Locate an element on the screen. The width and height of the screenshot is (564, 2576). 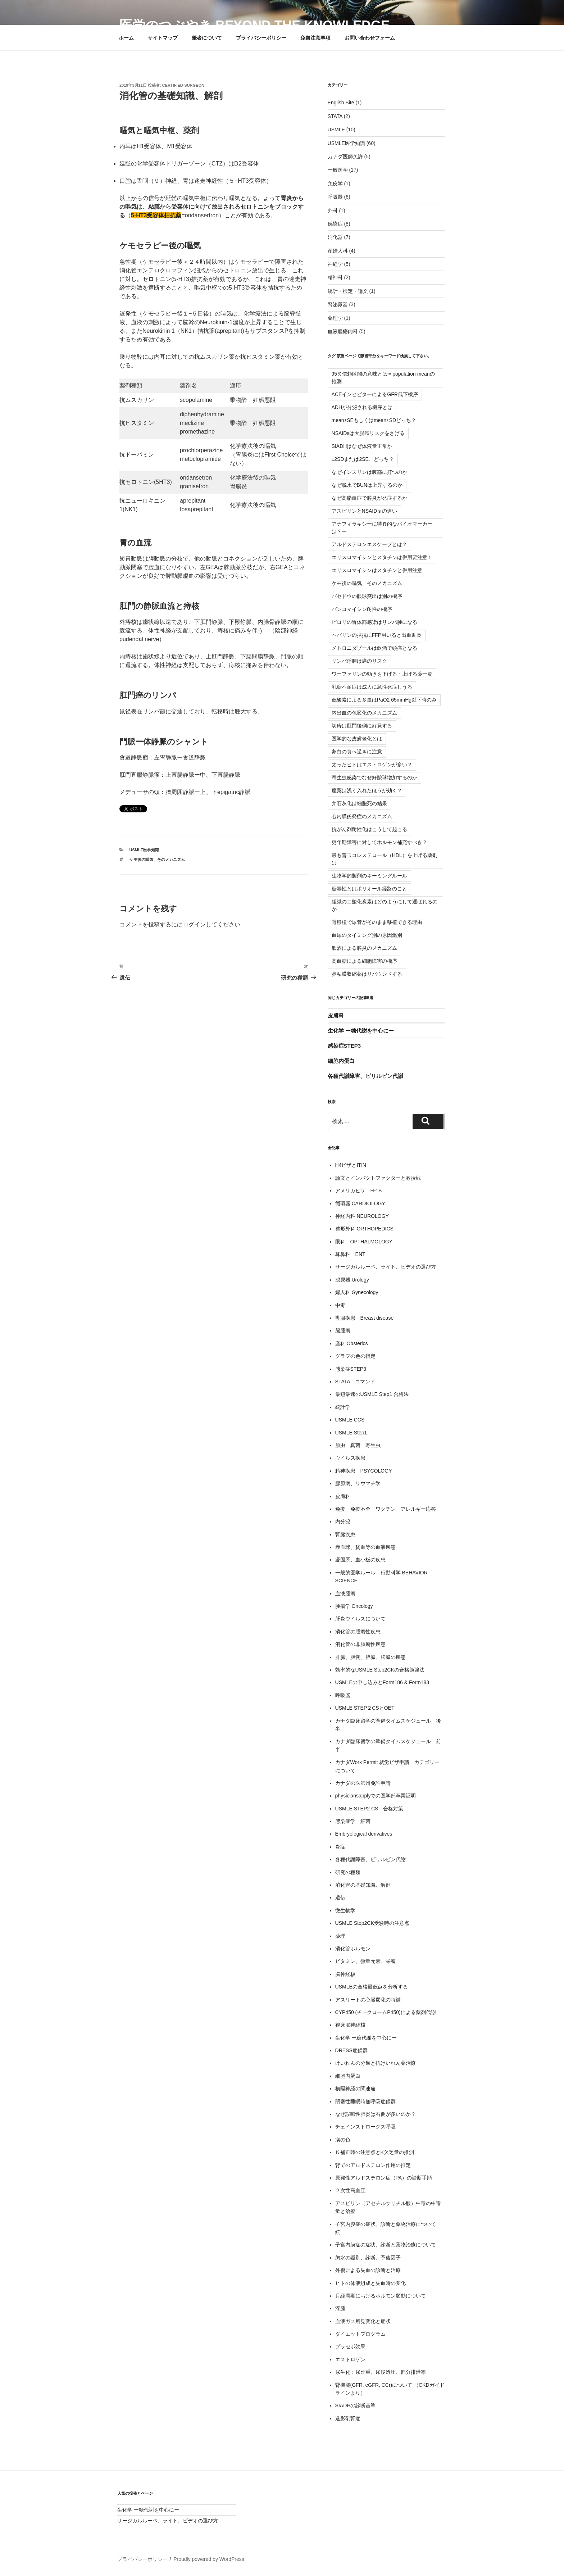
アスピリンとNSAIDｓの違い is located at coordinates (364, 511).